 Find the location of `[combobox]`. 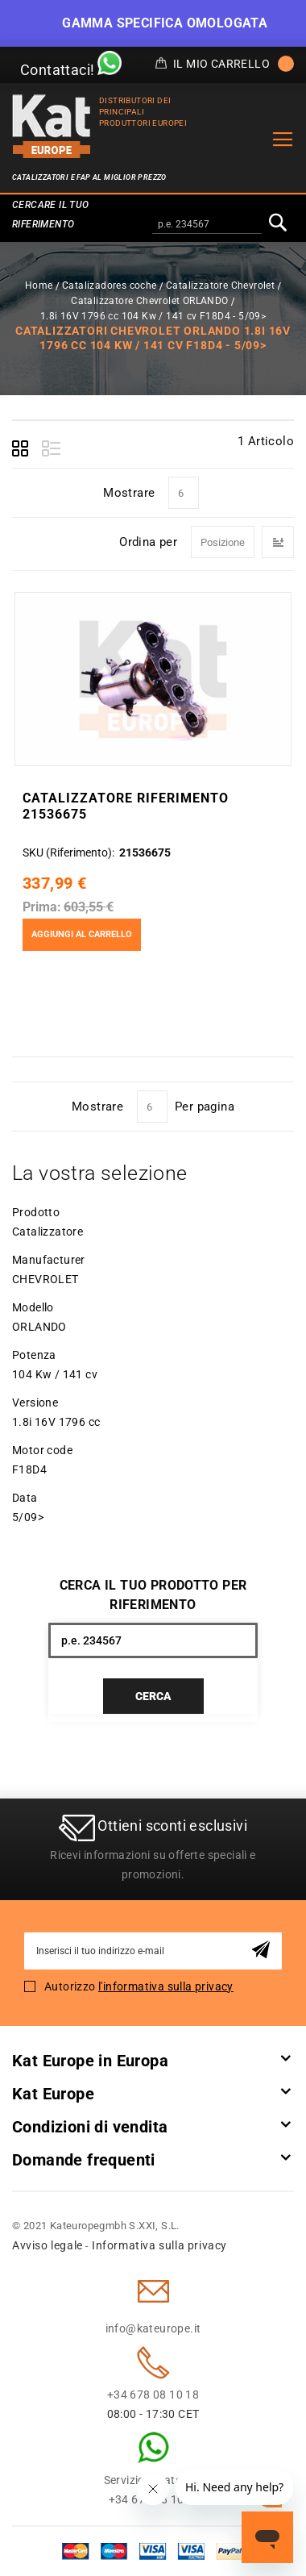

[combobox] is located at coordinates (207, 225).